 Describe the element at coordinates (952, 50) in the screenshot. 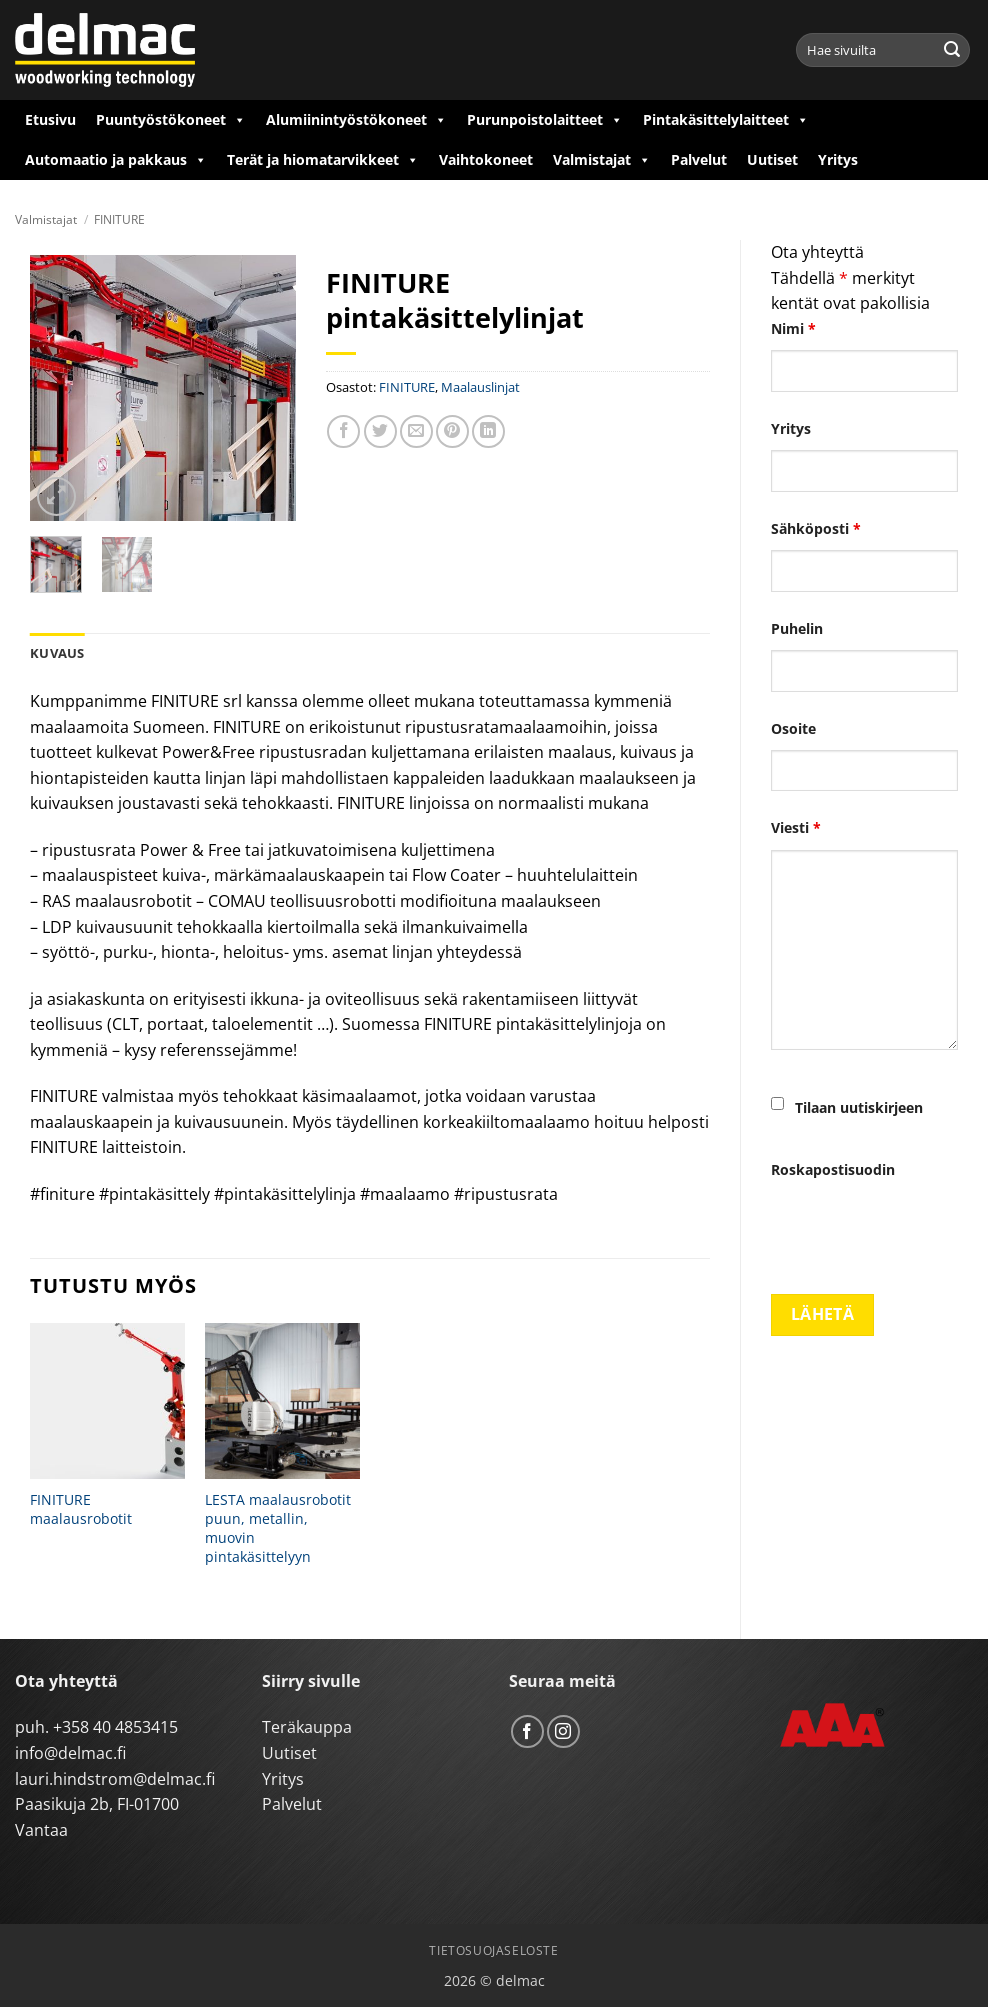

I see `[Submit]` at that location.